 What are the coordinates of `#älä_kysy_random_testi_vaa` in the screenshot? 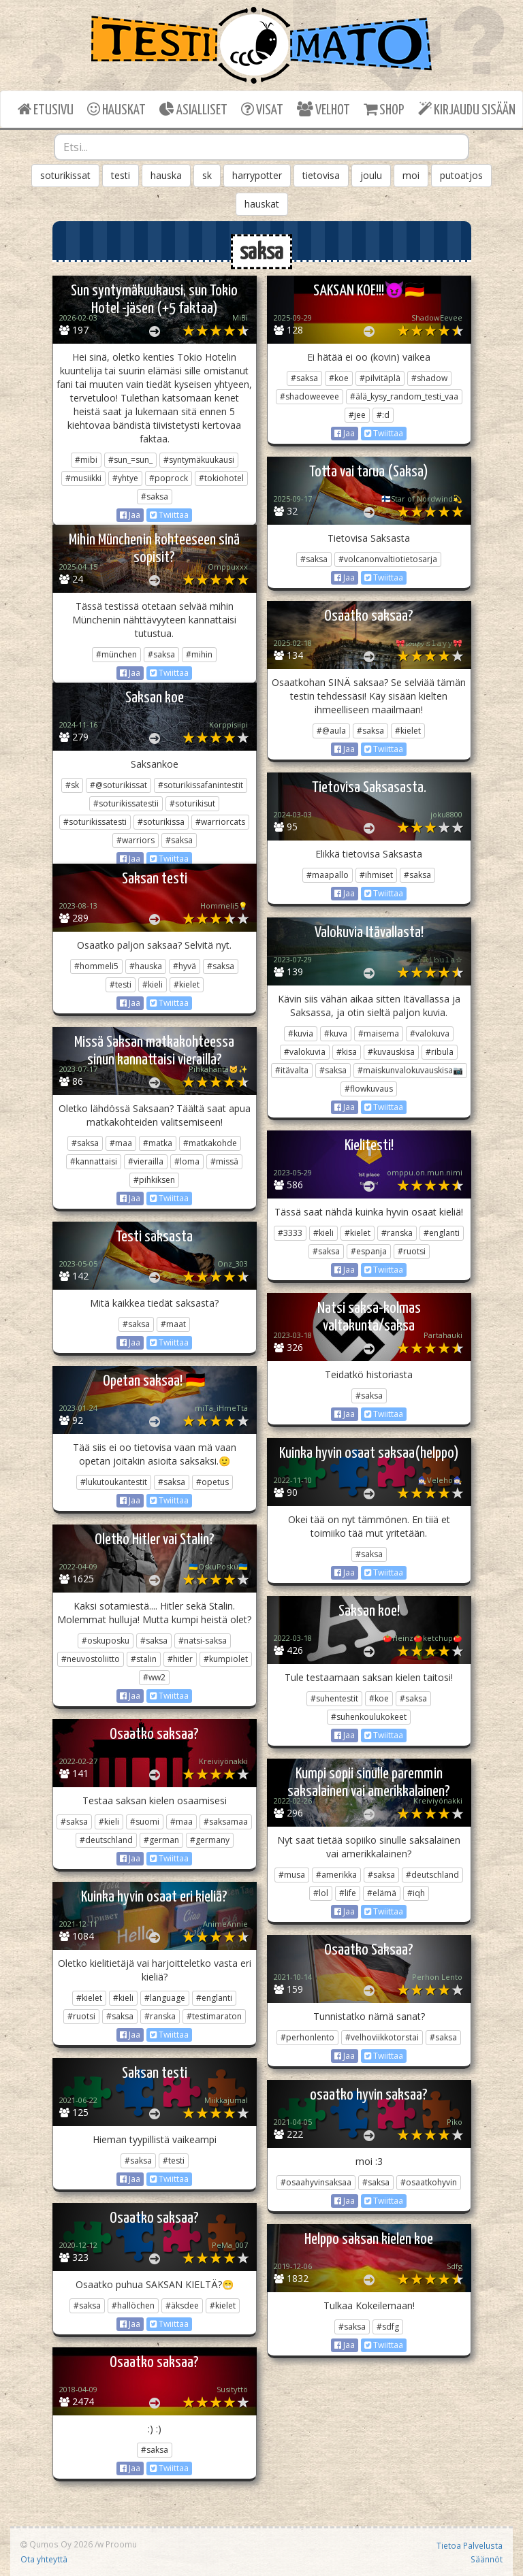 It's located at (404, 396).